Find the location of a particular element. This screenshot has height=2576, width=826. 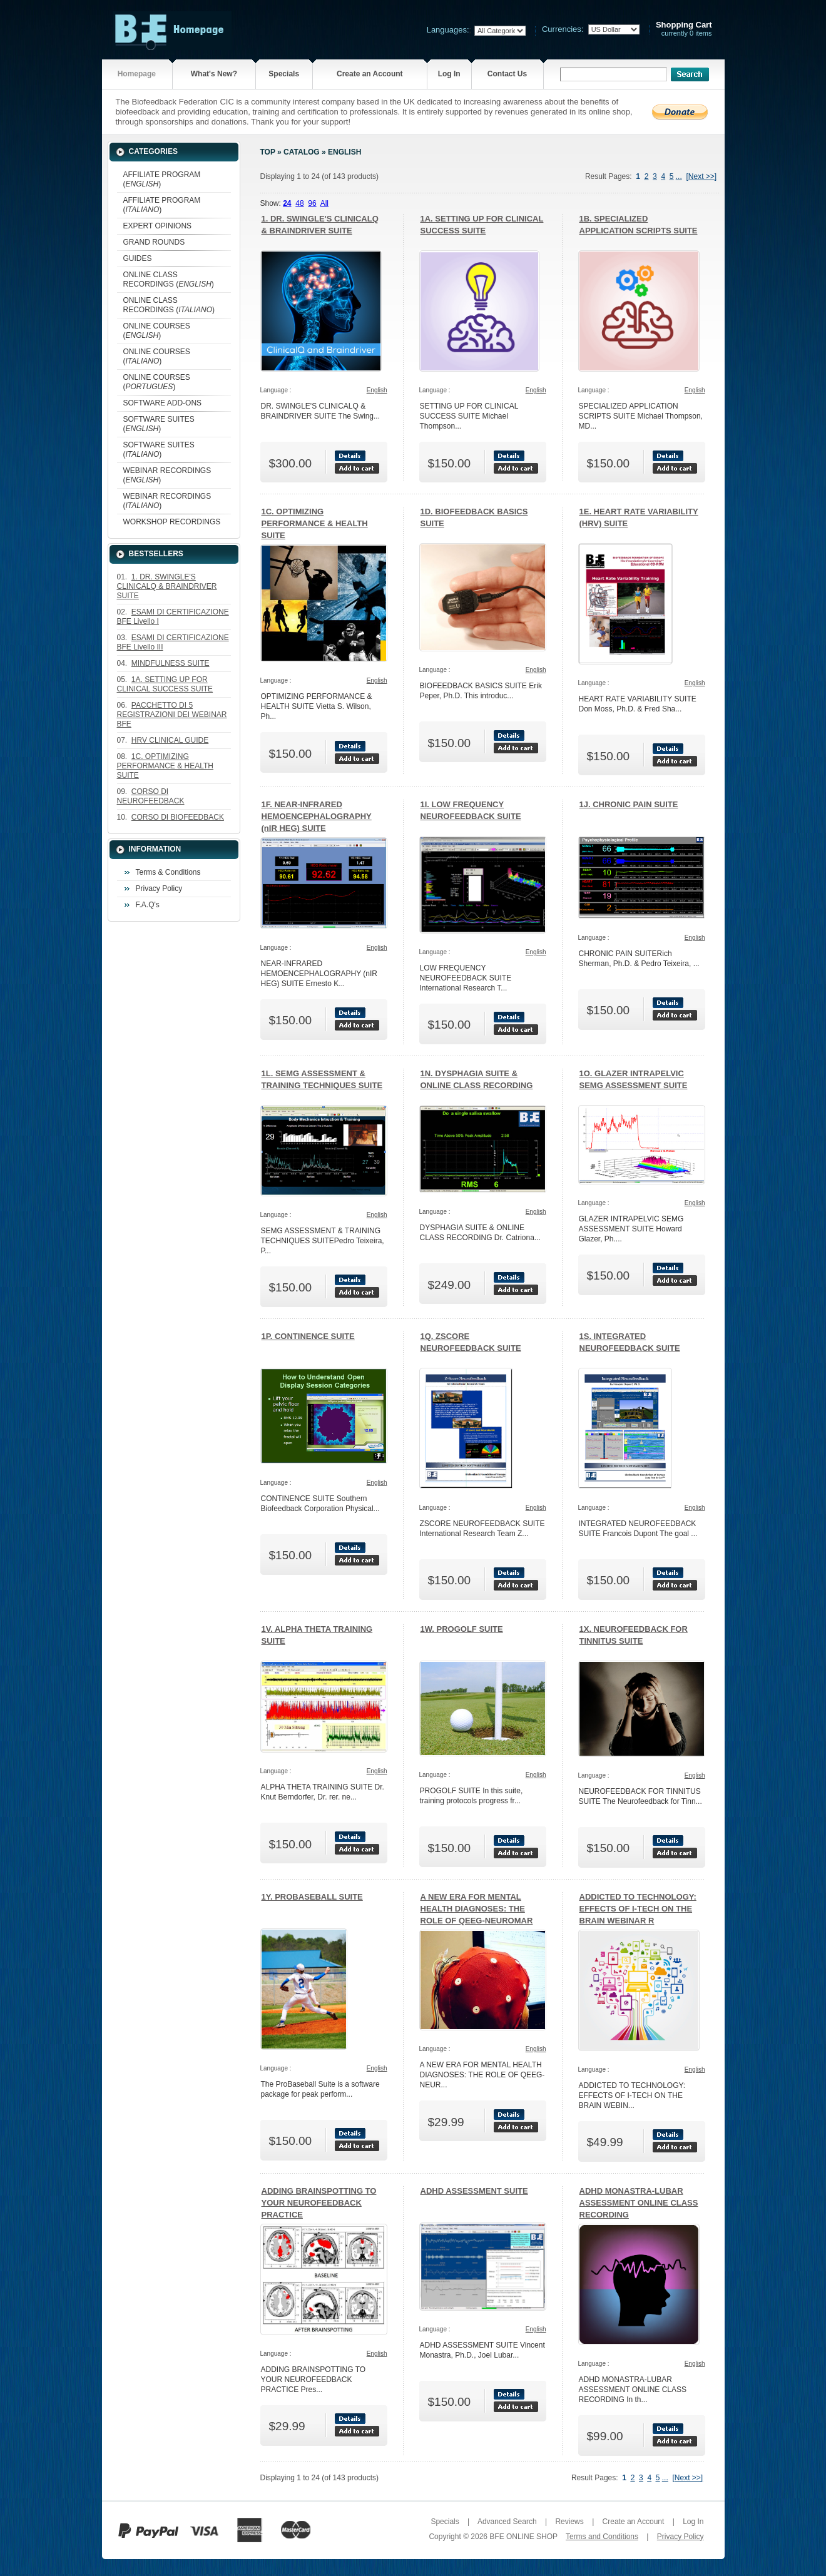

SOFTWARE ADD-ONS is located at coordinates (162, 403).